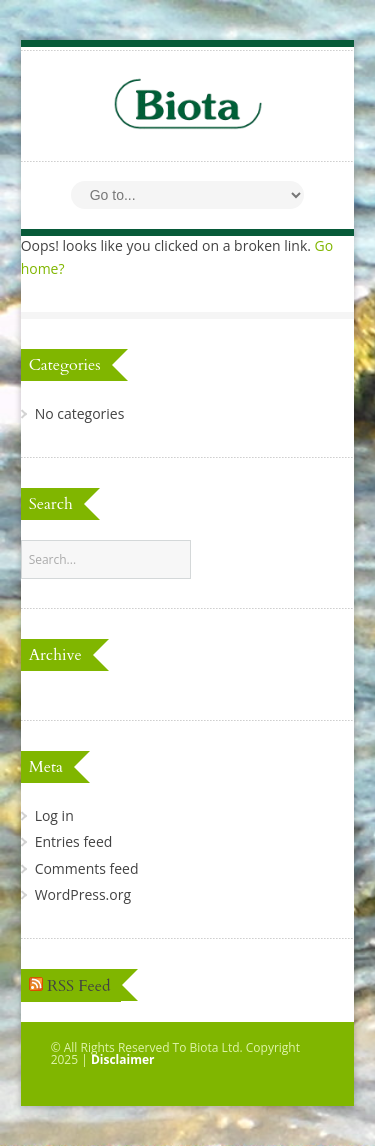 This screenshot has width=375, height=1146. I want to click on RSS Feed, so click(79, 986).